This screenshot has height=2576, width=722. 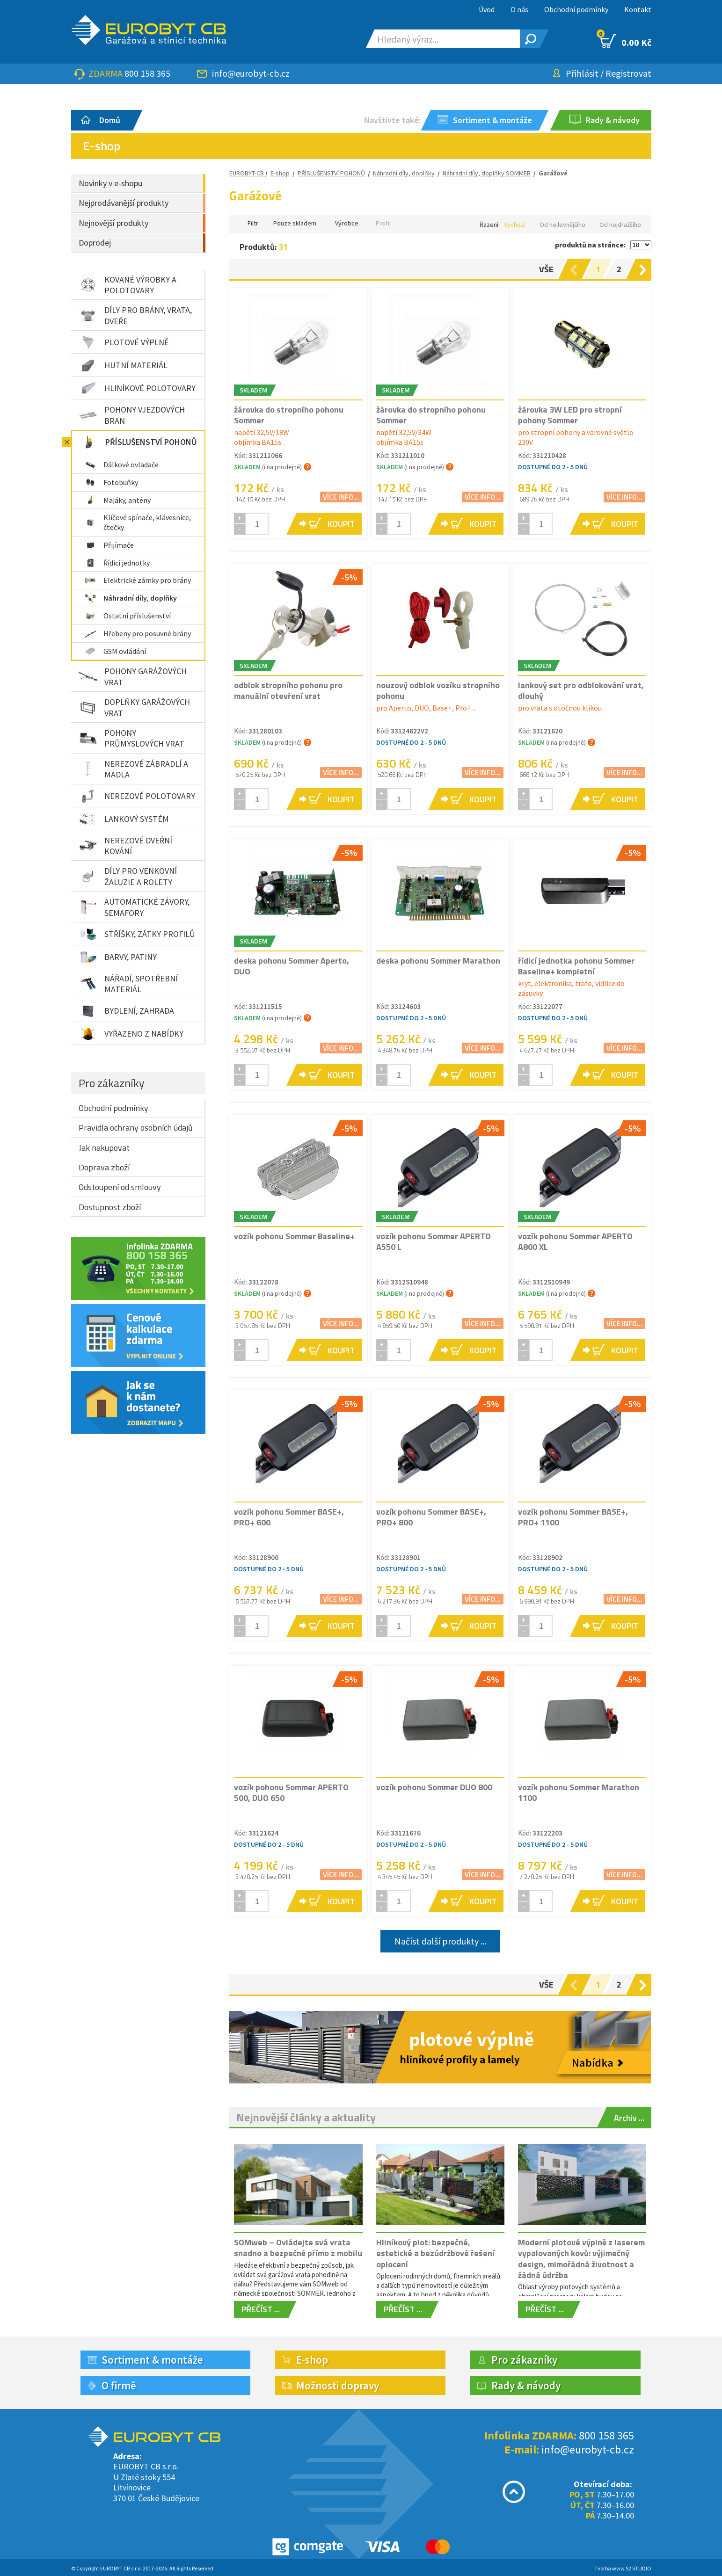 I want to click on O nás, so click(x=519, y=9).